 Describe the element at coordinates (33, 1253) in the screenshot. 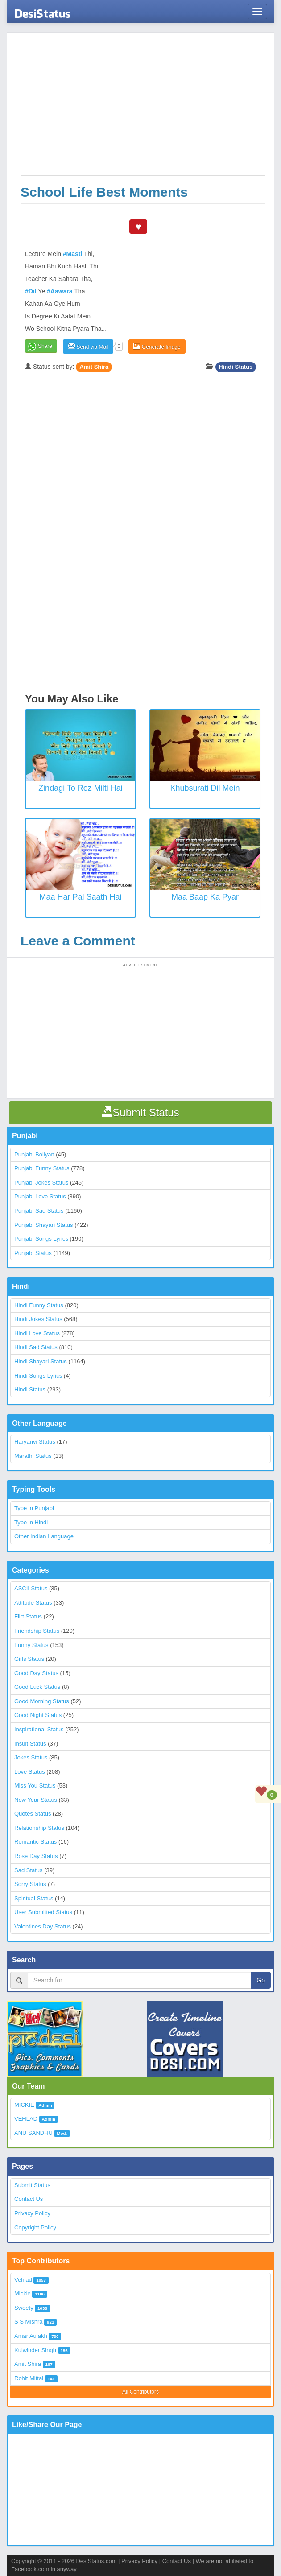

I see `Punjabi Status` at that location.